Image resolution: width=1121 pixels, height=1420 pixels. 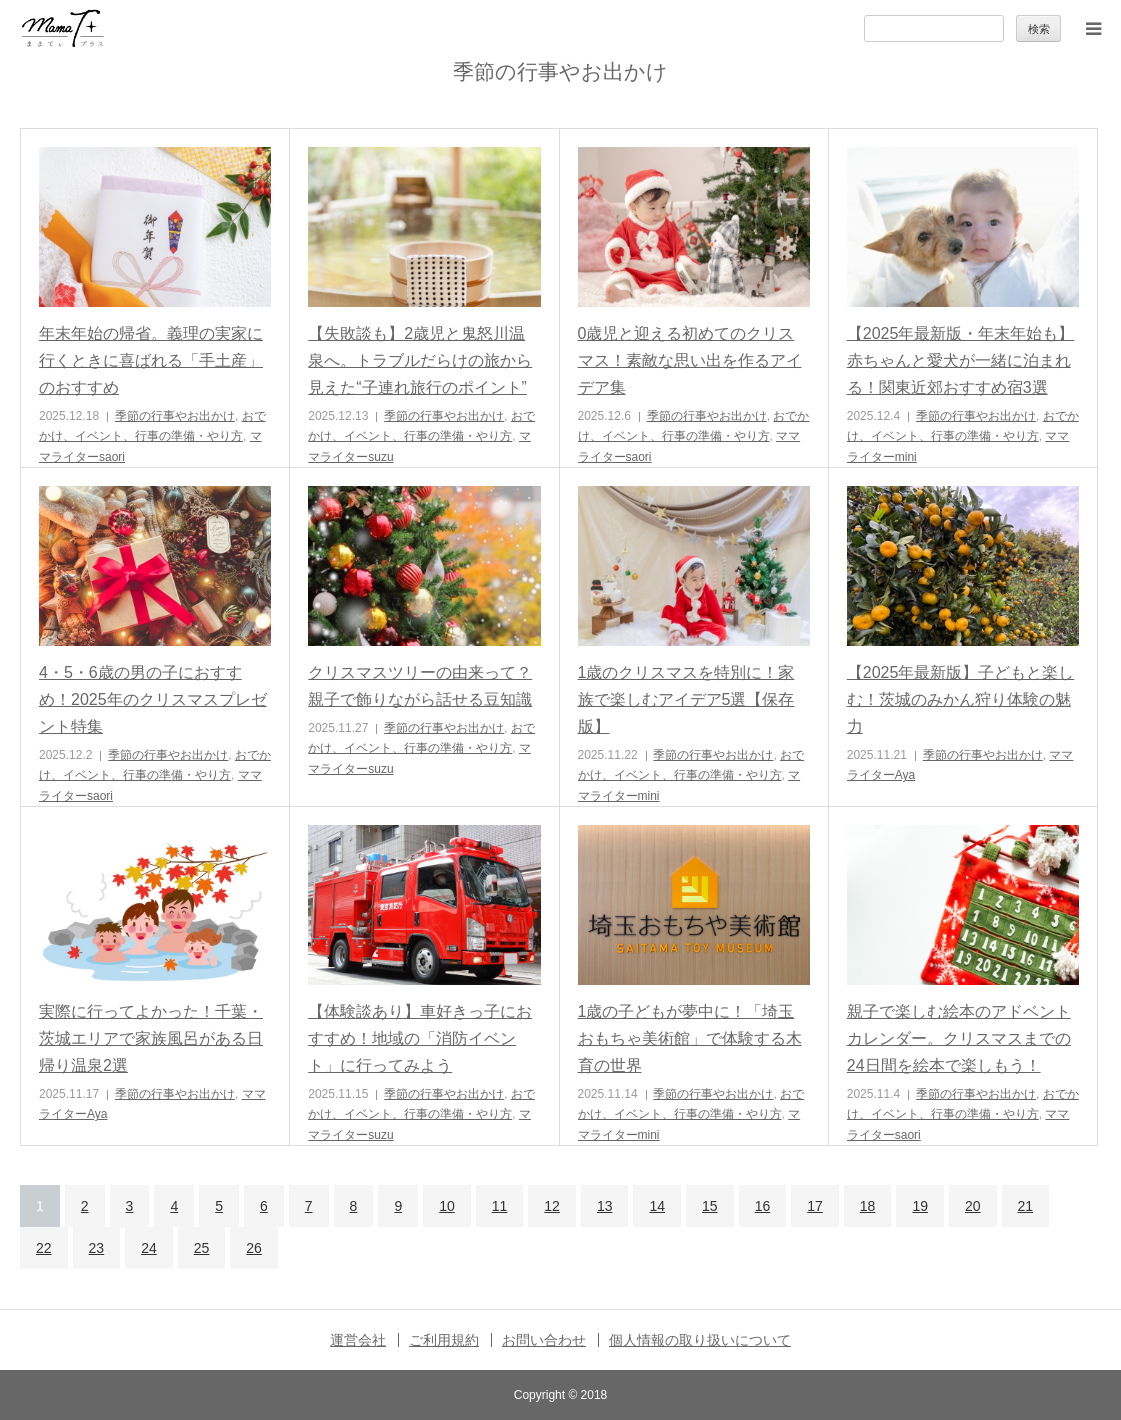 I want to click on 11, so click(x=500, y=1206).